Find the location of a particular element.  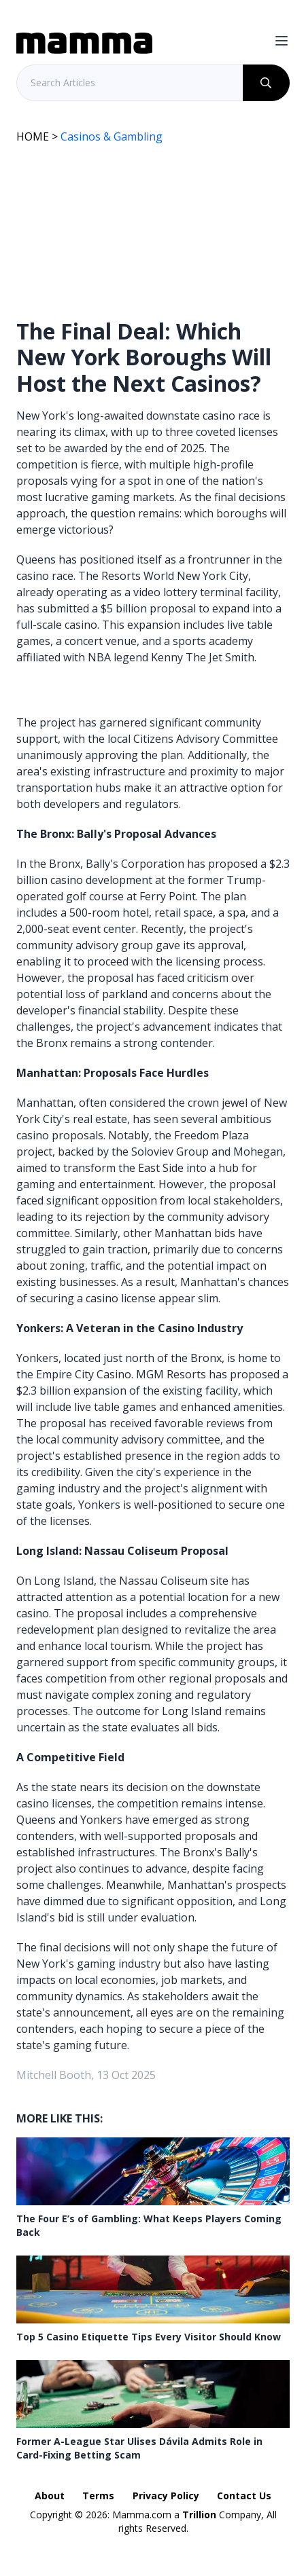

Casinos & Gambling is located at coordinates (112, 136).